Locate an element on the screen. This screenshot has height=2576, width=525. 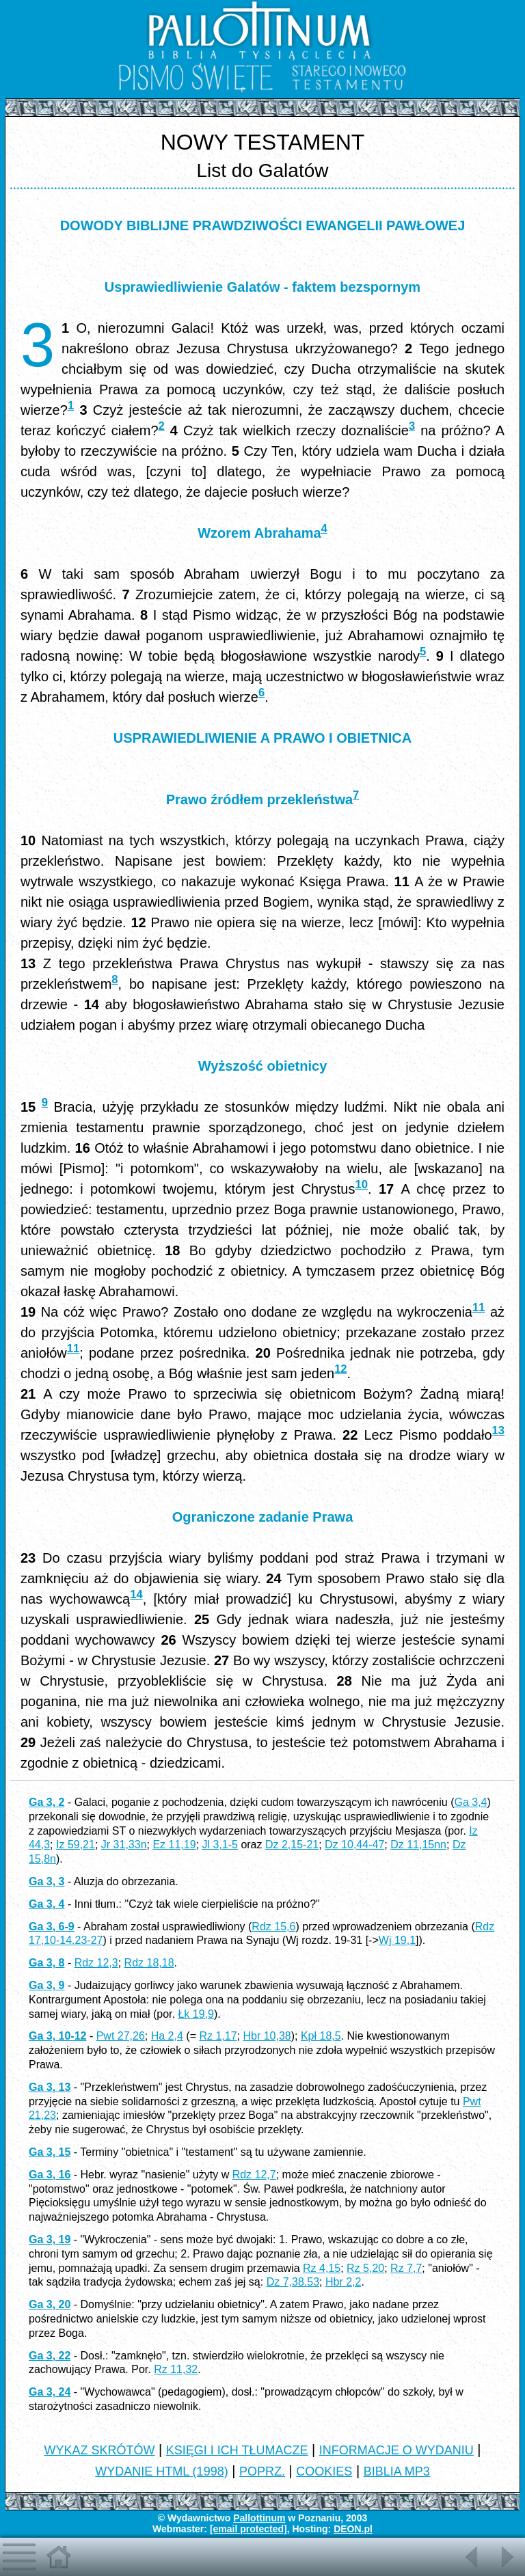
Hbr 10,38 is located at coordinates (267, 2036).